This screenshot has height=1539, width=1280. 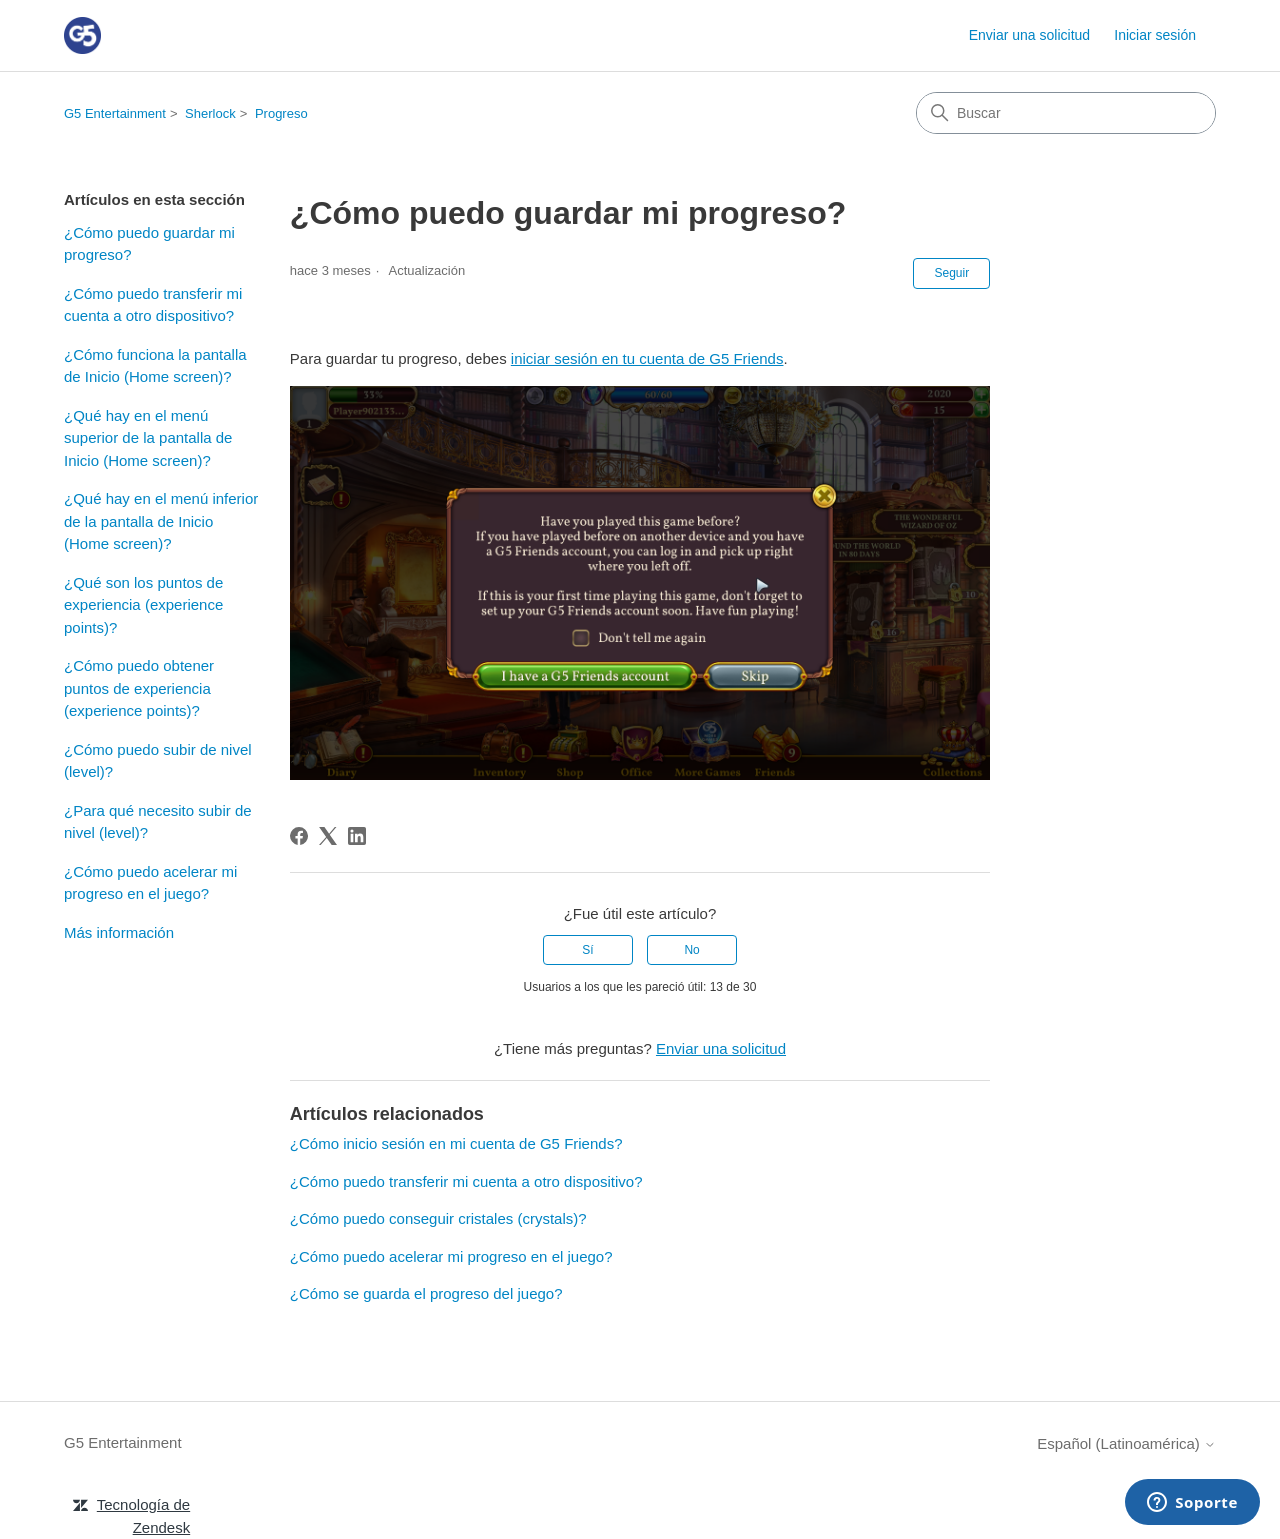 What do you see at coordinates (210, 113) in the screenshot?
I see `Sherlock` at bounding box center [210, 113].